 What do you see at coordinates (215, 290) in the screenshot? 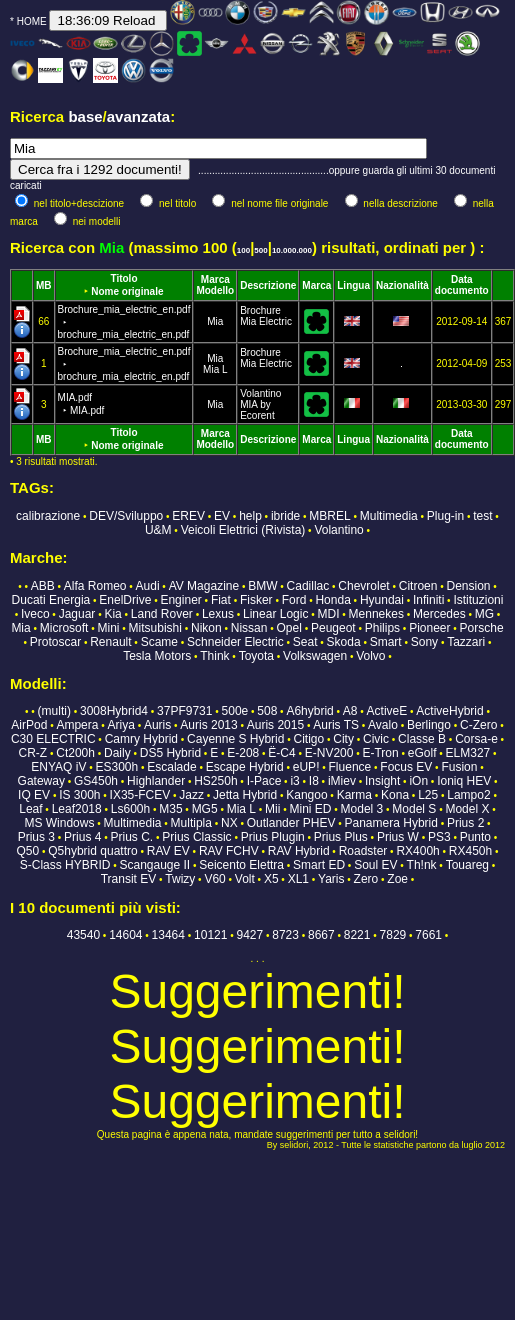
I see `Modello` at bounding box center [215, 290].